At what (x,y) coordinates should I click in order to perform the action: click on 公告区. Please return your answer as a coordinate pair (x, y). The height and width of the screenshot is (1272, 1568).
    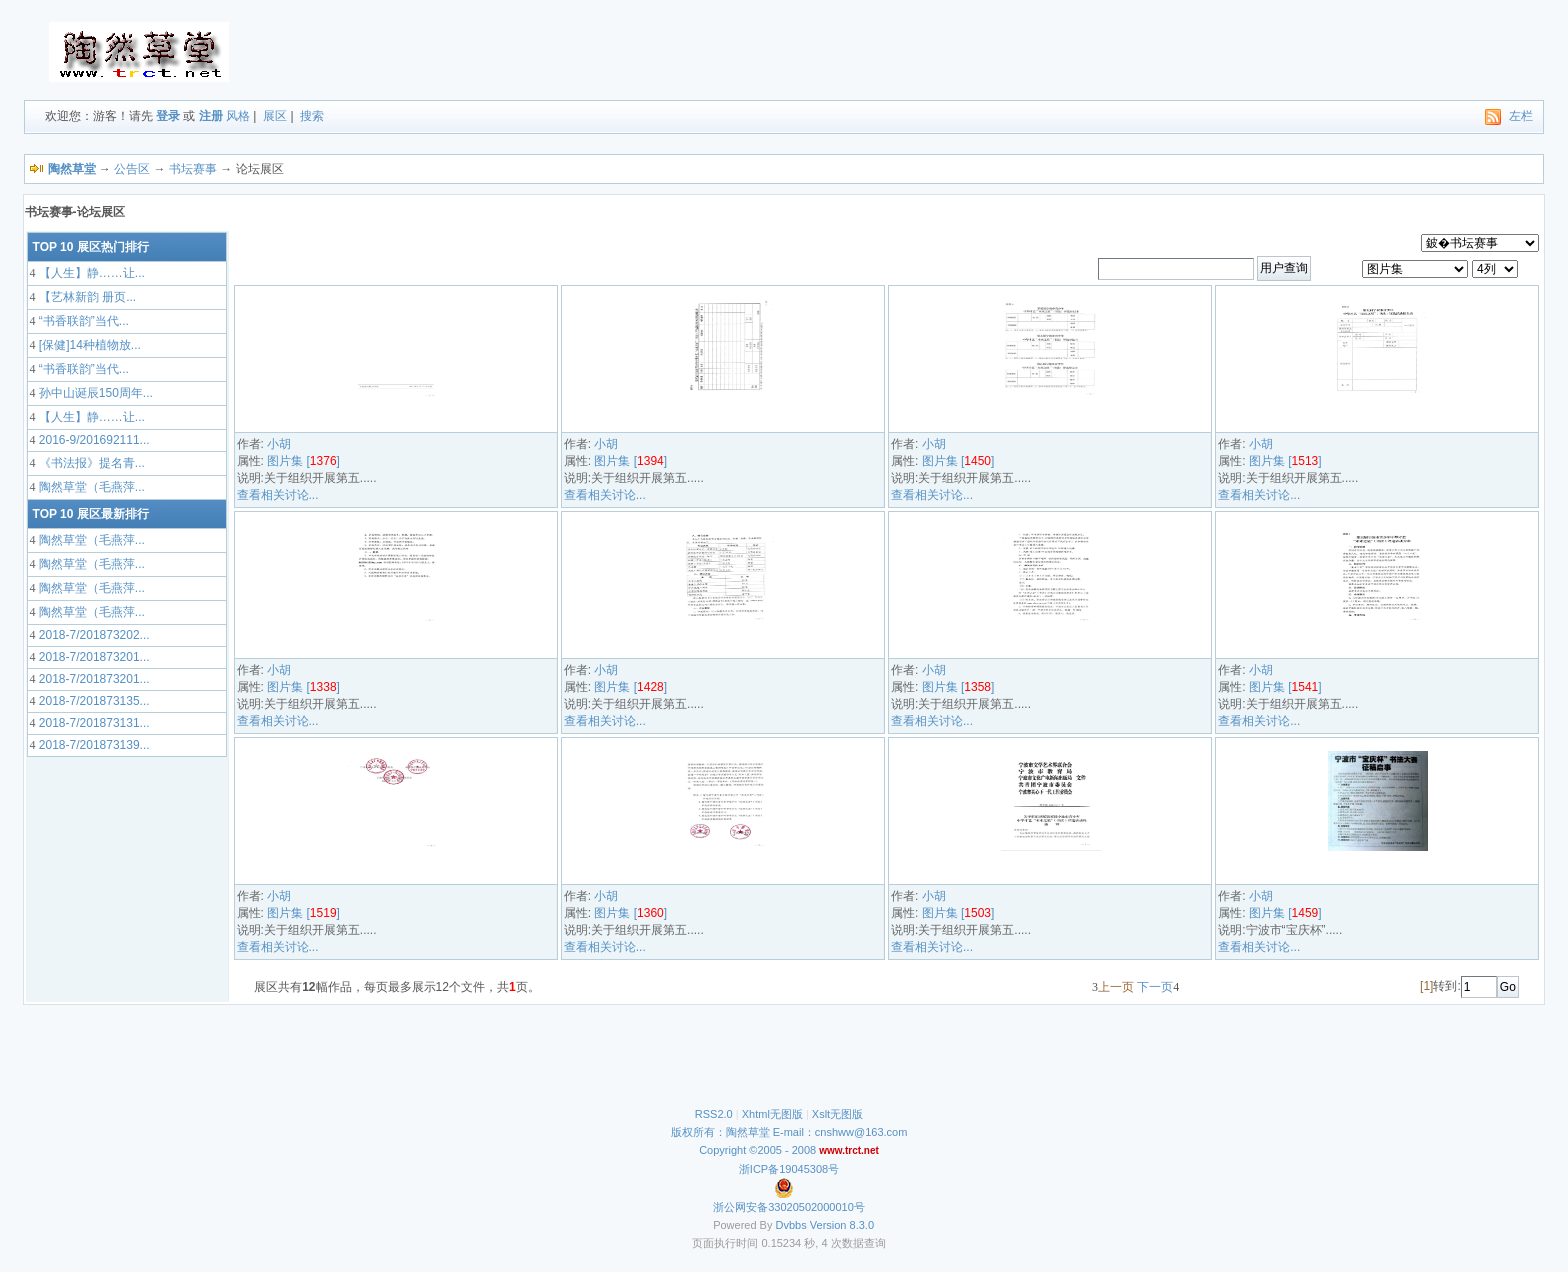
    Looking at the image, I should click on (132, 169).